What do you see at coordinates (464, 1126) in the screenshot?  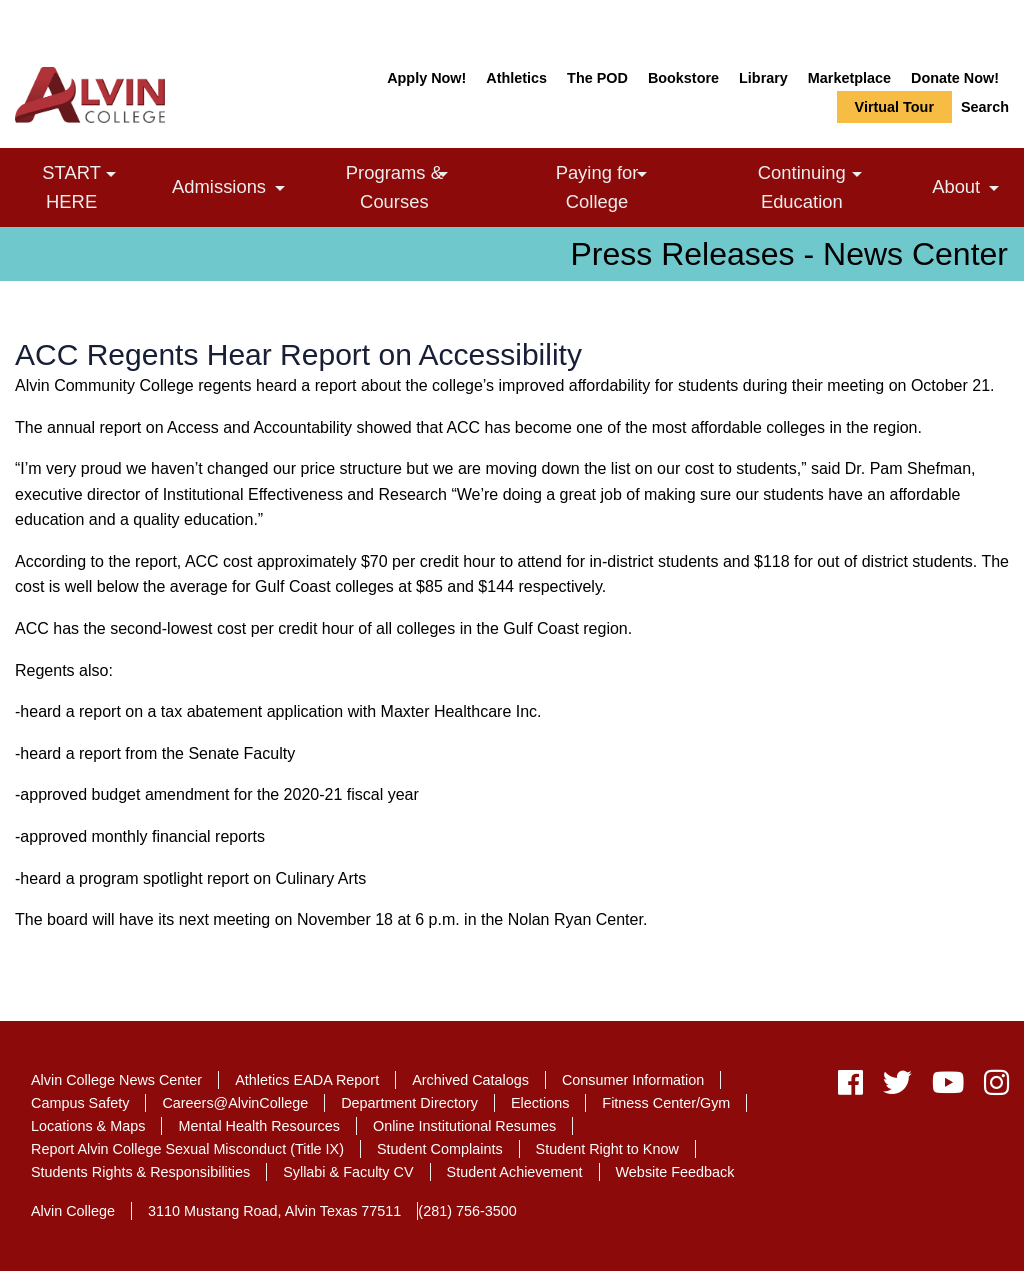 I see `Online Institutional Resumes` at bounding box center [464, 1126].